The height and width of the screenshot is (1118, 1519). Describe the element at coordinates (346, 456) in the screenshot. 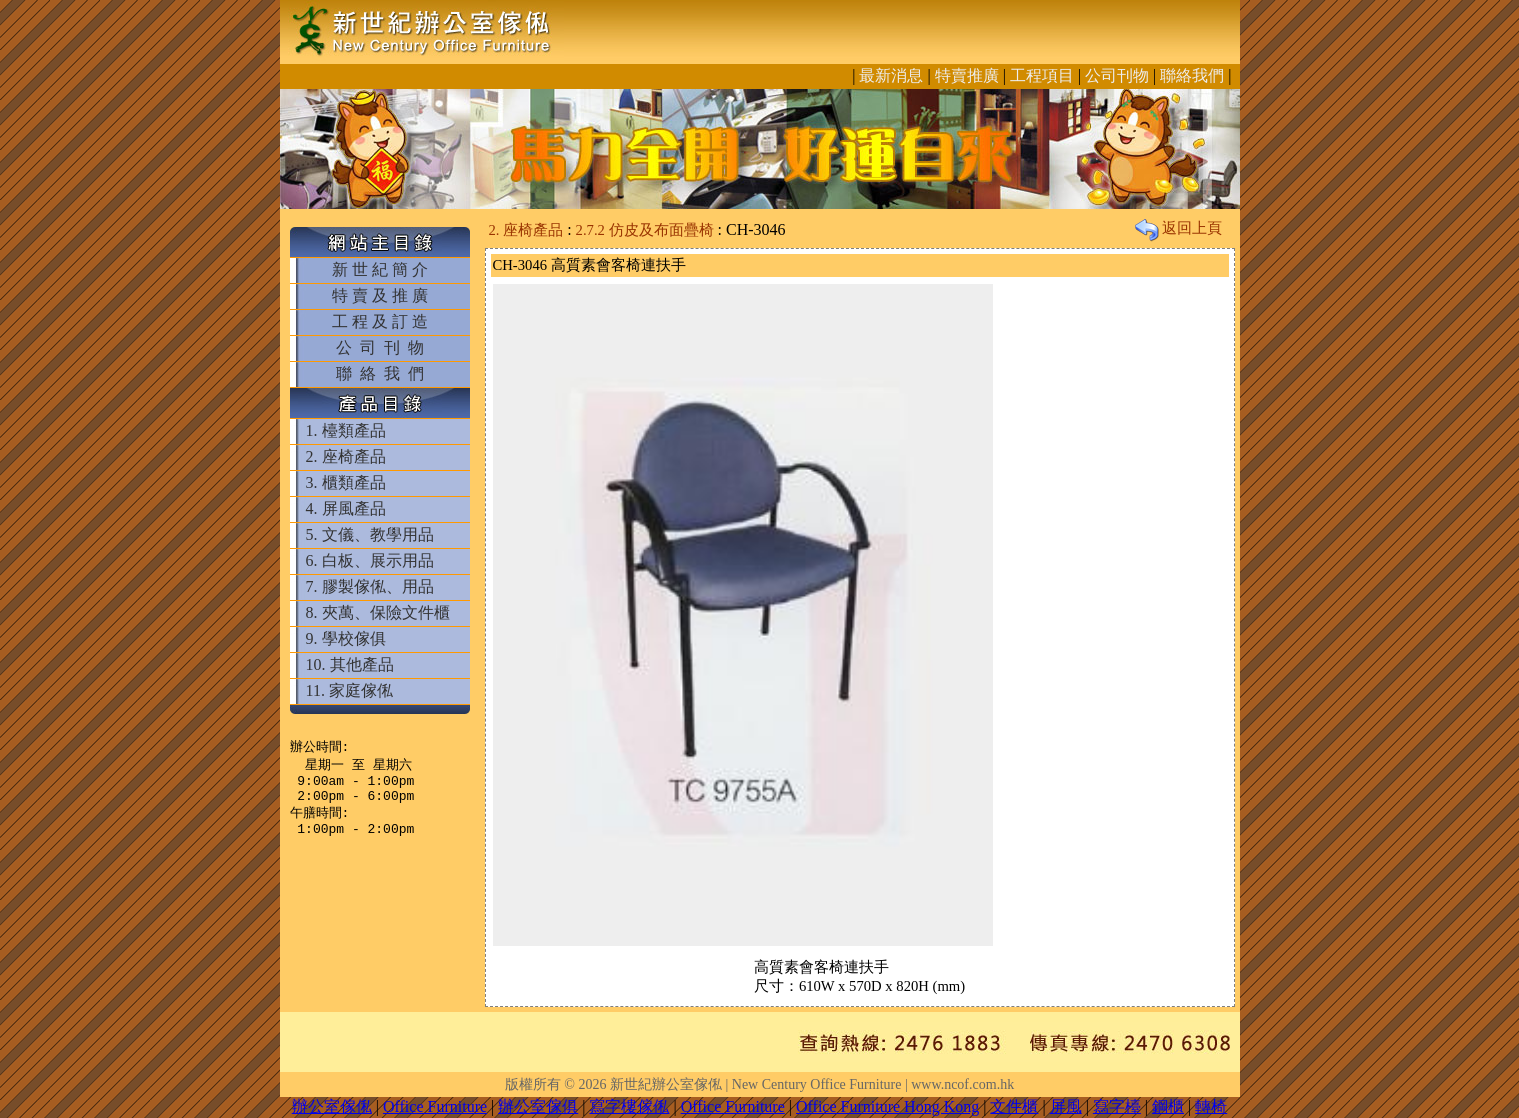

I see `2. 座椅產品` at that location.